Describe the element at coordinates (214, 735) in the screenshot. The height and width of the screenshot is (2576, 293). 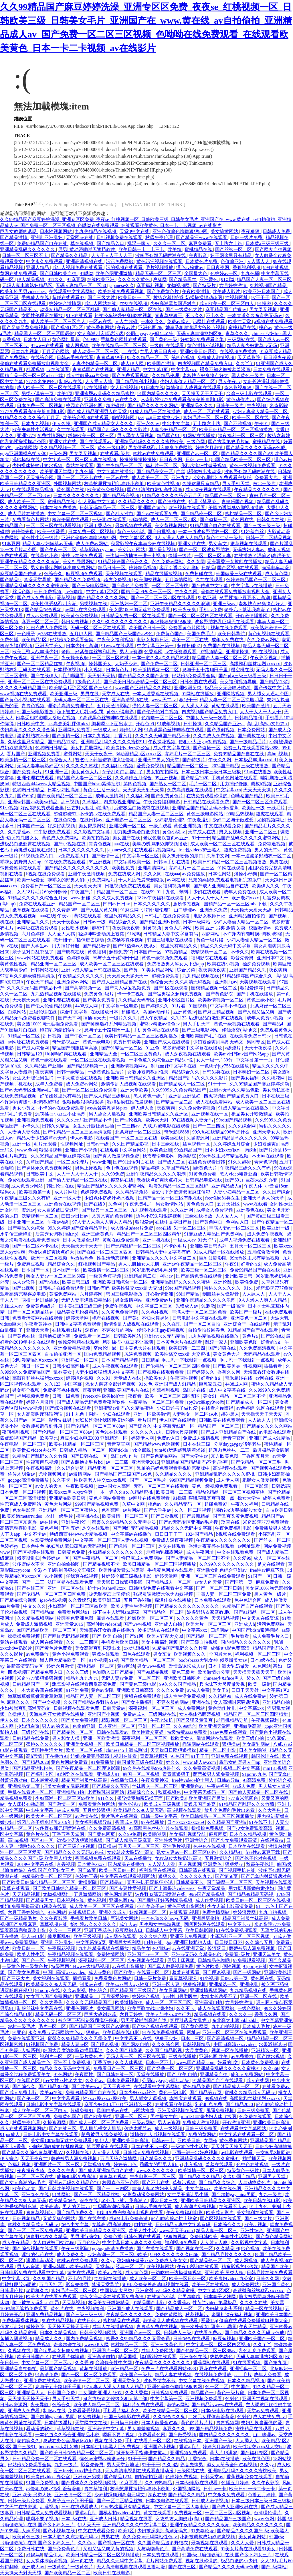
I see `久久久成人免费视频` at that location.